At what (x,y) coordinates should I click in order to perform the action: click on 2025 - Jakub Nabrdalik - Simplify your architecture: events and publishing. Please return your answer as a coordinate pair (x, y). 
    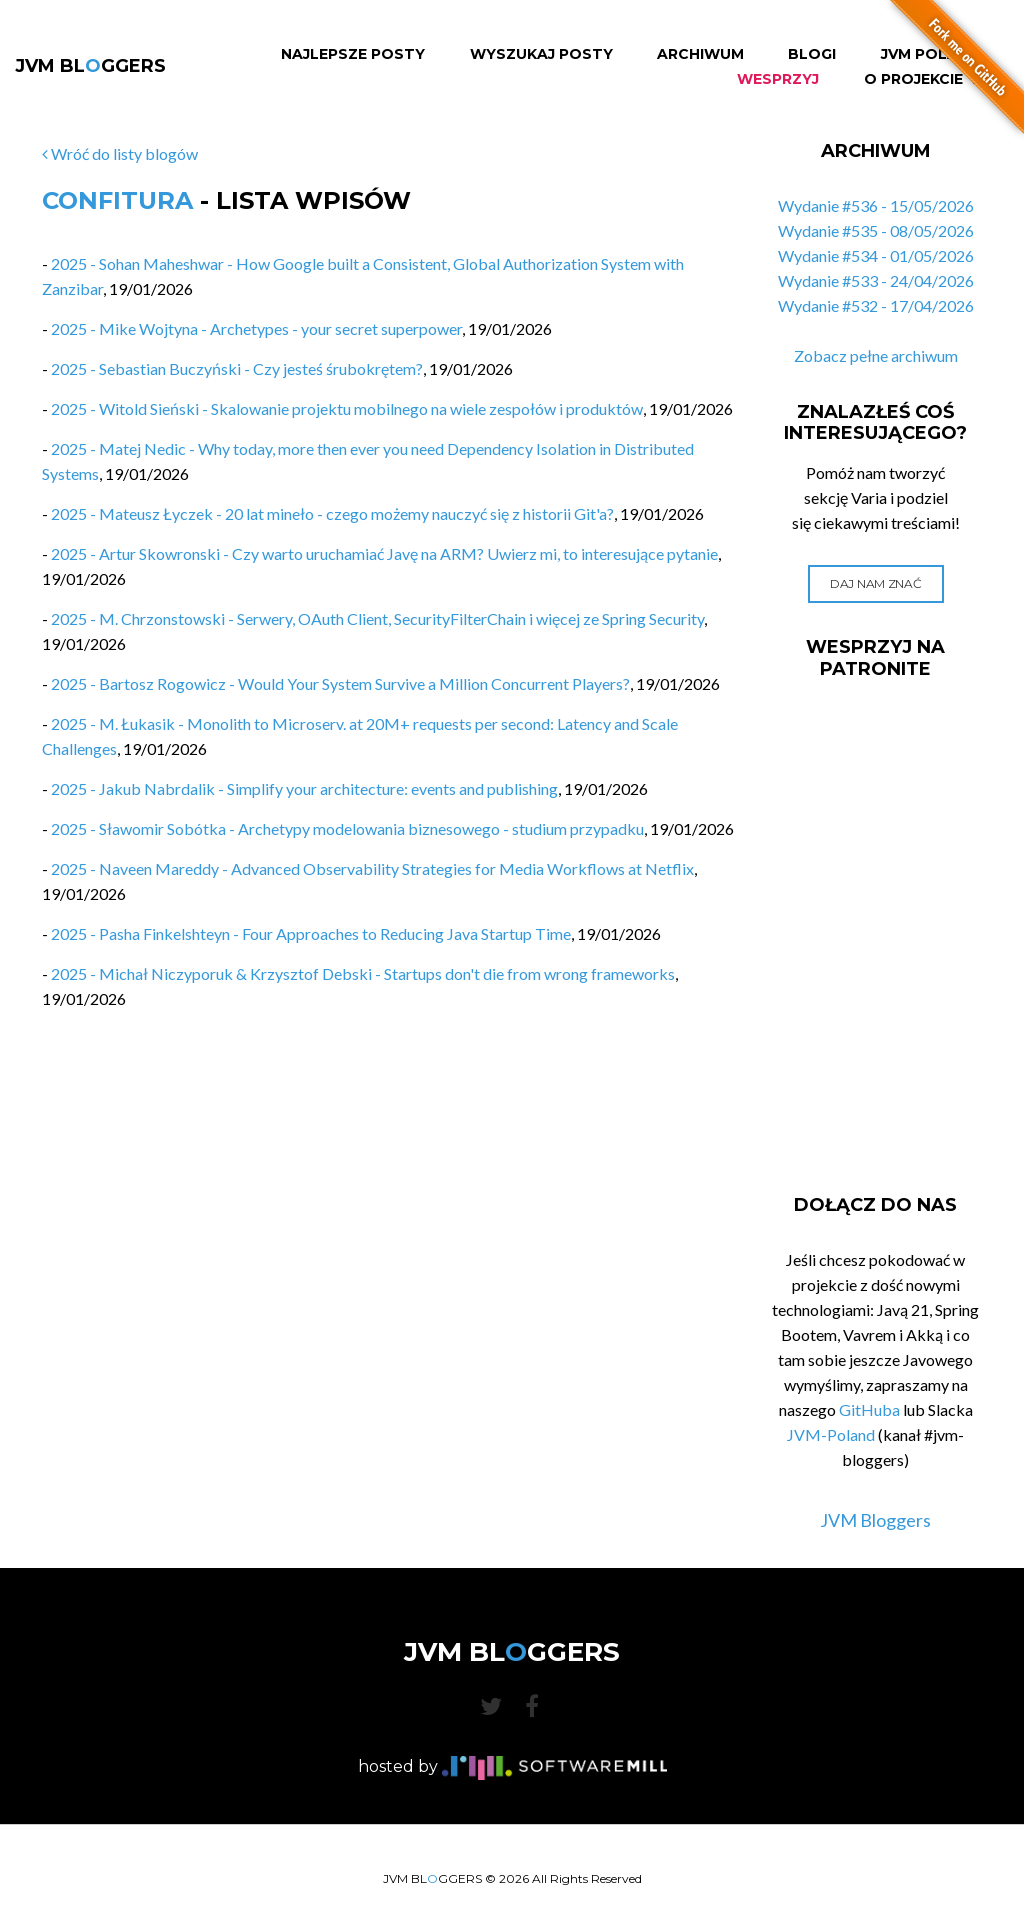
    Looking at the image, I should click on (304, 788).